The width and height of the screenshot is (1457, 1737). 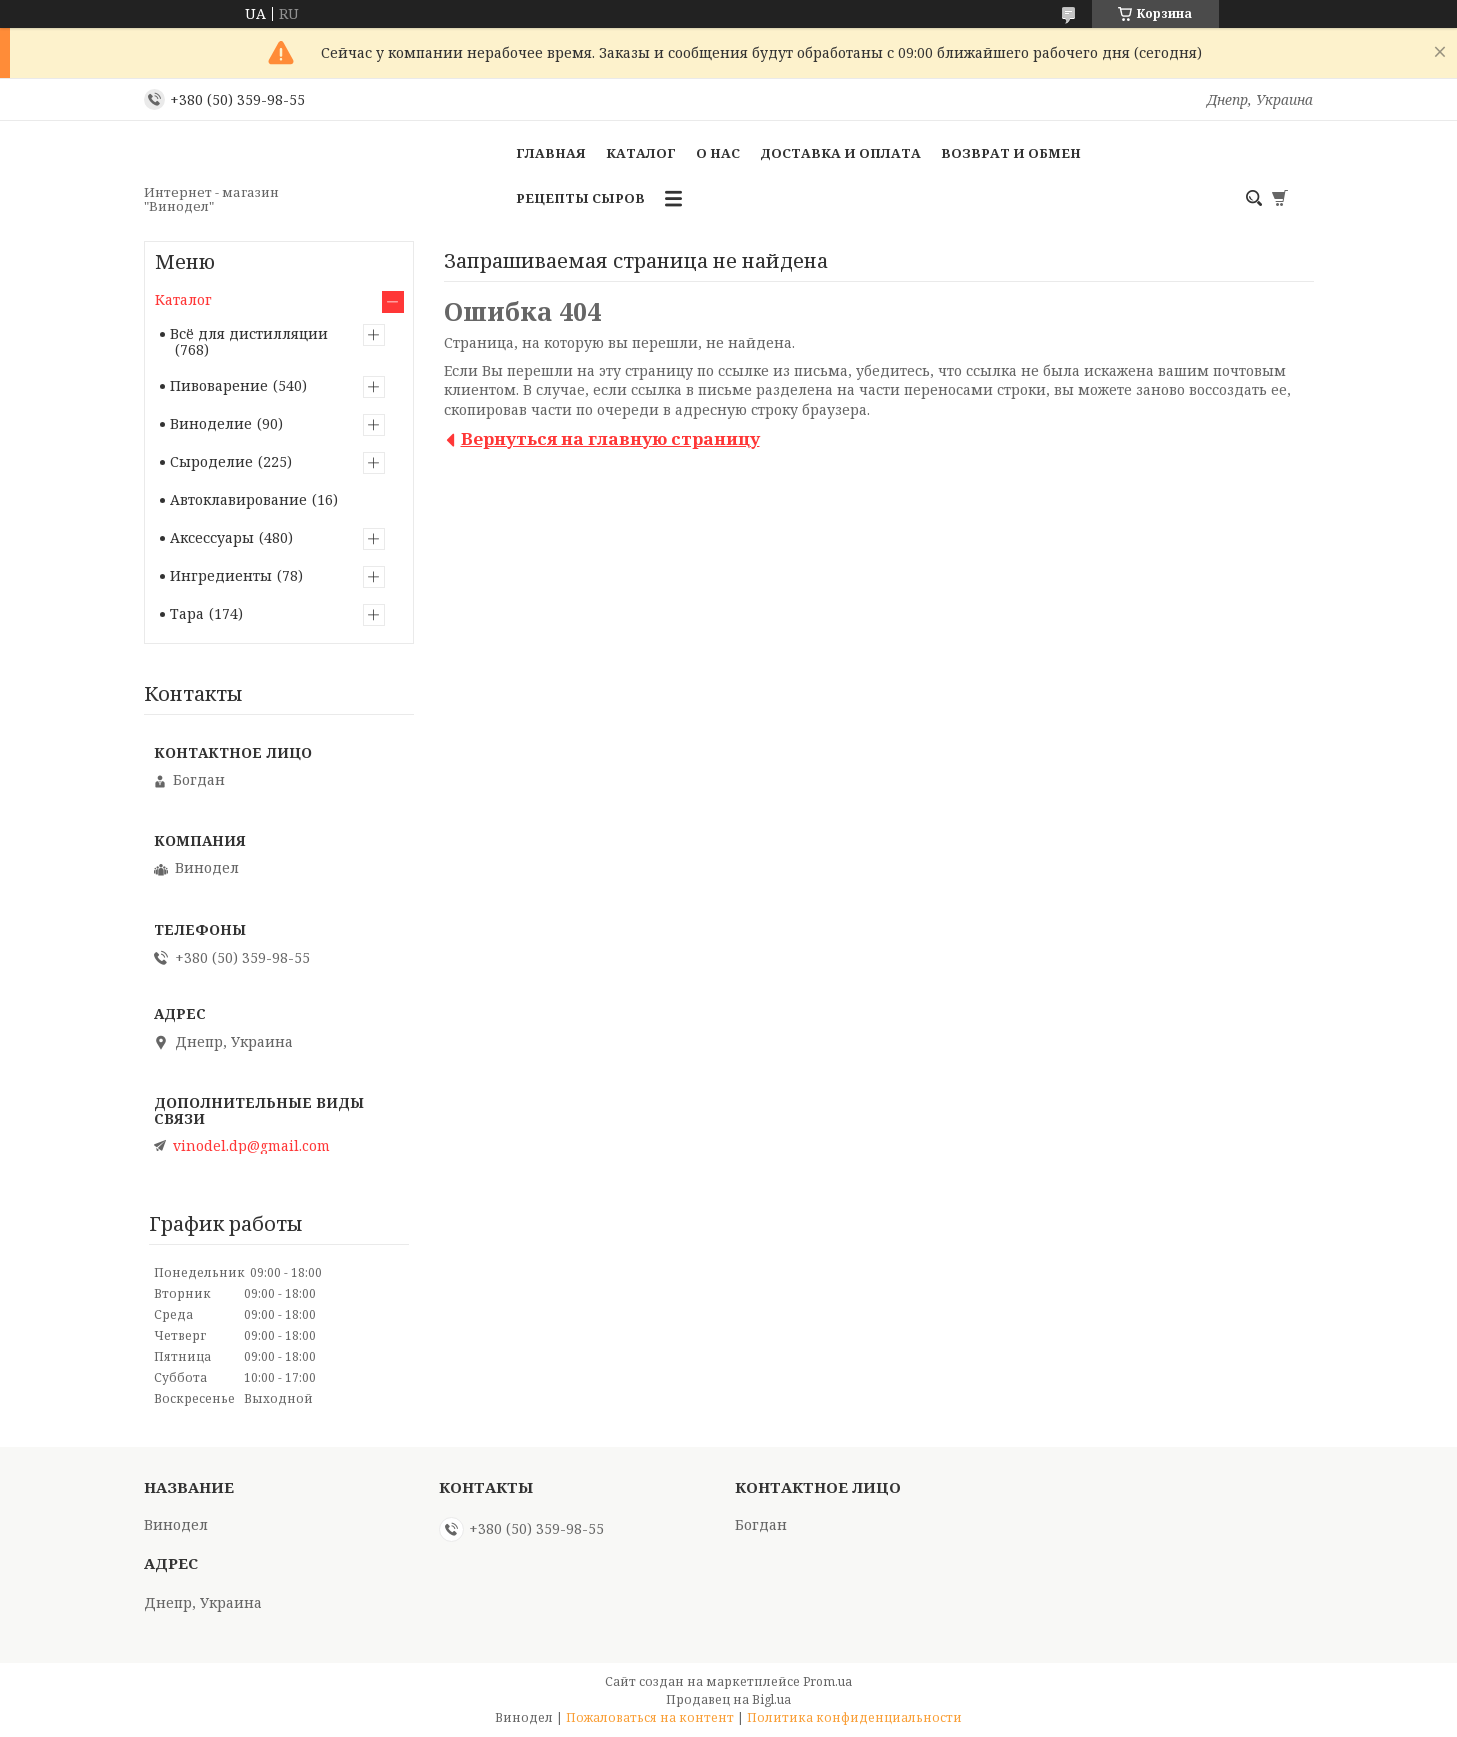 I want to click on Пожаловаться на контент, so click(x=650, y=1717).